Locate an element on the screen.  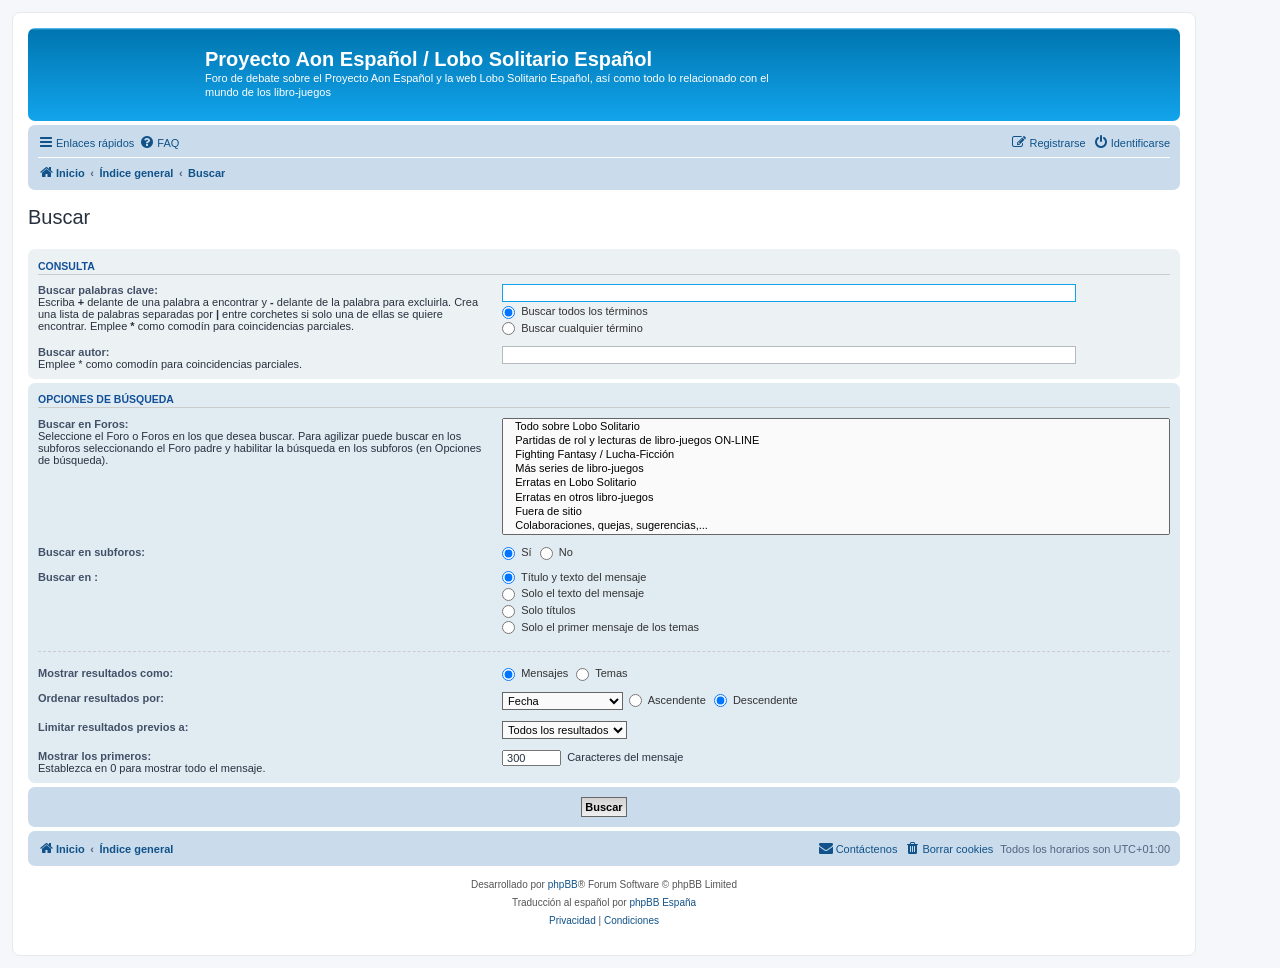
No is located at coordinates (556, 552).